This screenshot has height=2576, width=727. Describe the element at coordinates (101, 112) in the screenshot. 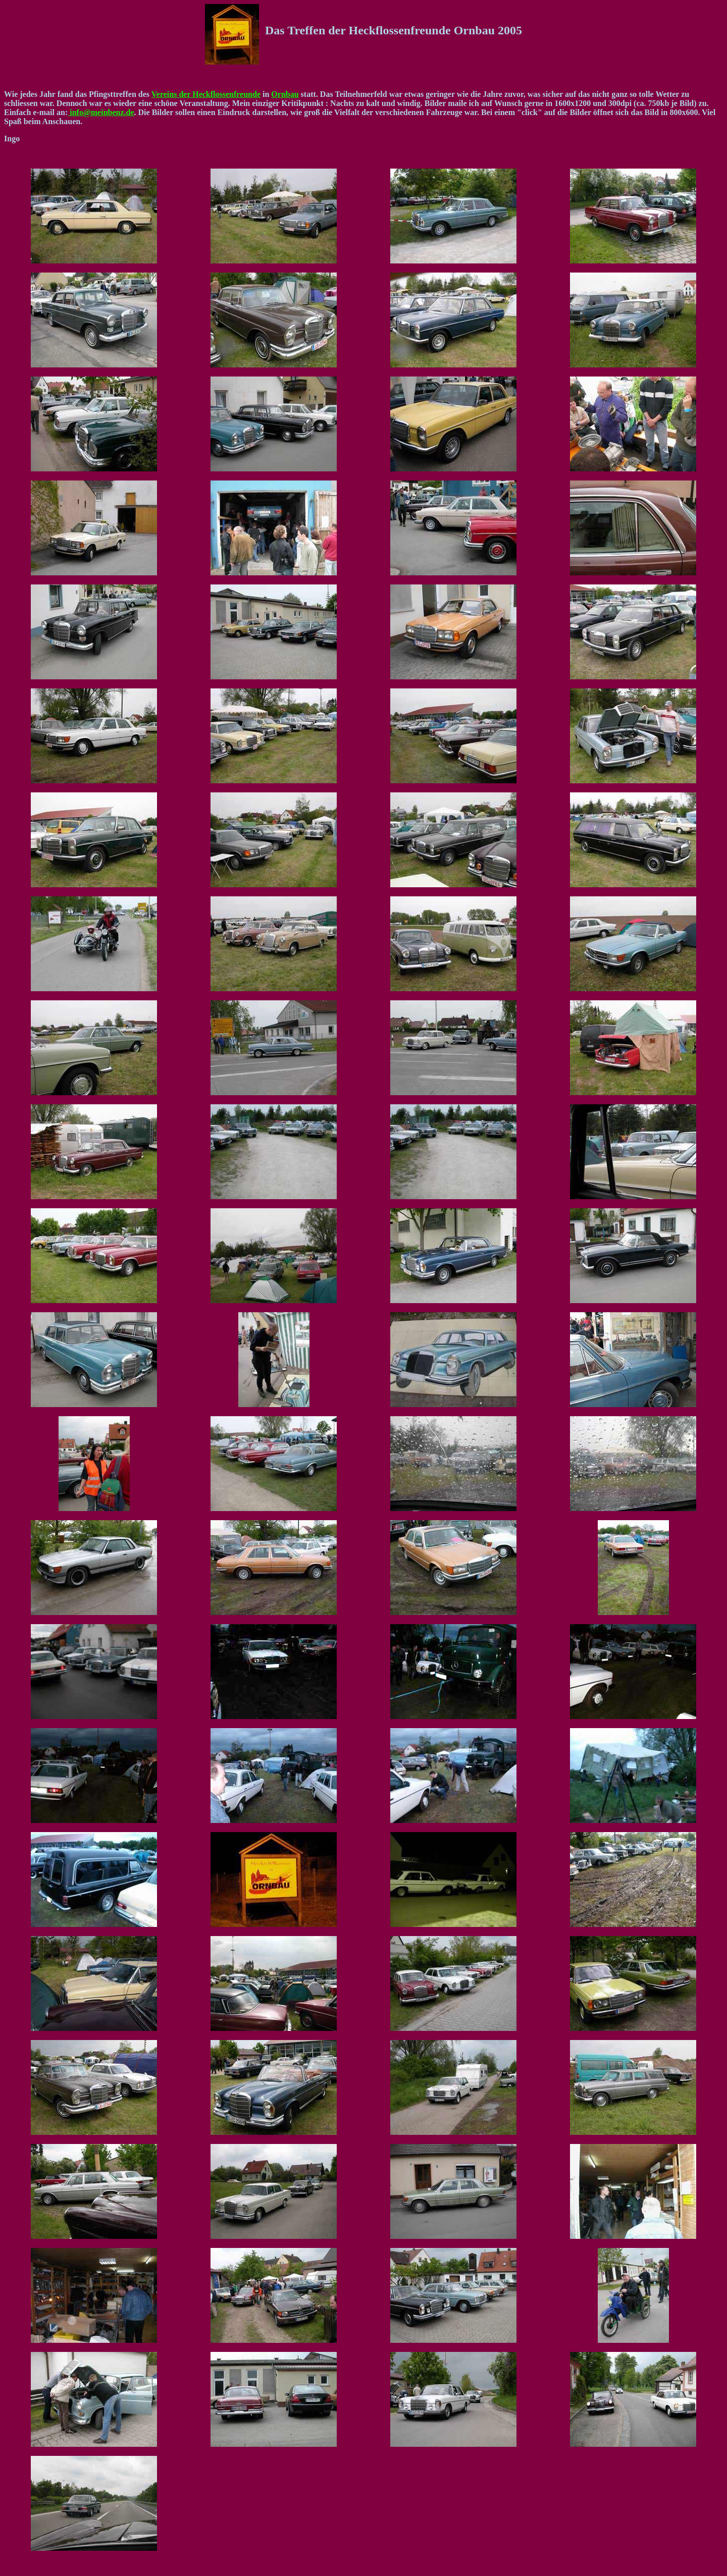

I see `info@meinbenz.de` at that location.